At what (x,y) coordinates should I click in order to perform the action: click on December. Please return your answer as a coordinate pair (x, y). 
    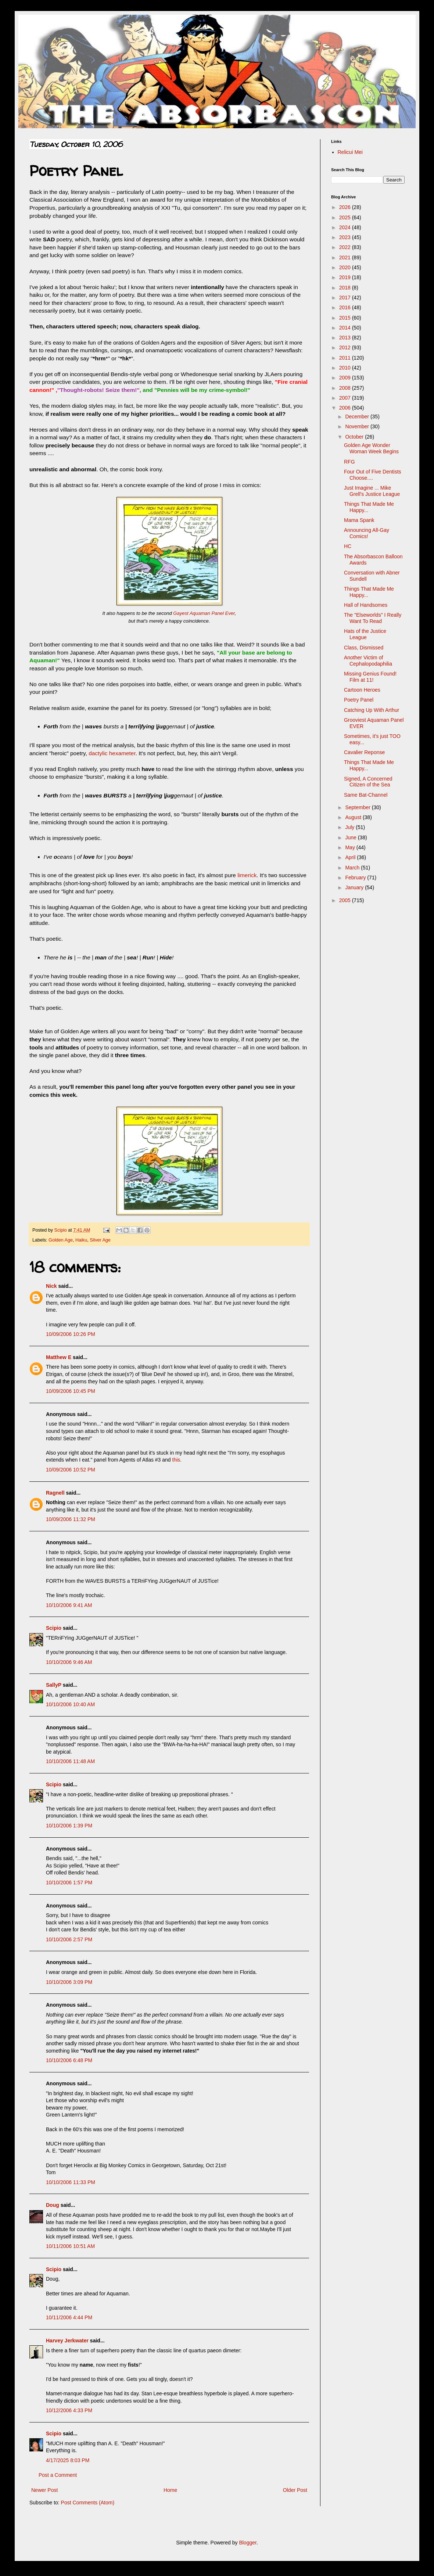
    Looking at the image, I should click on (357, 416).